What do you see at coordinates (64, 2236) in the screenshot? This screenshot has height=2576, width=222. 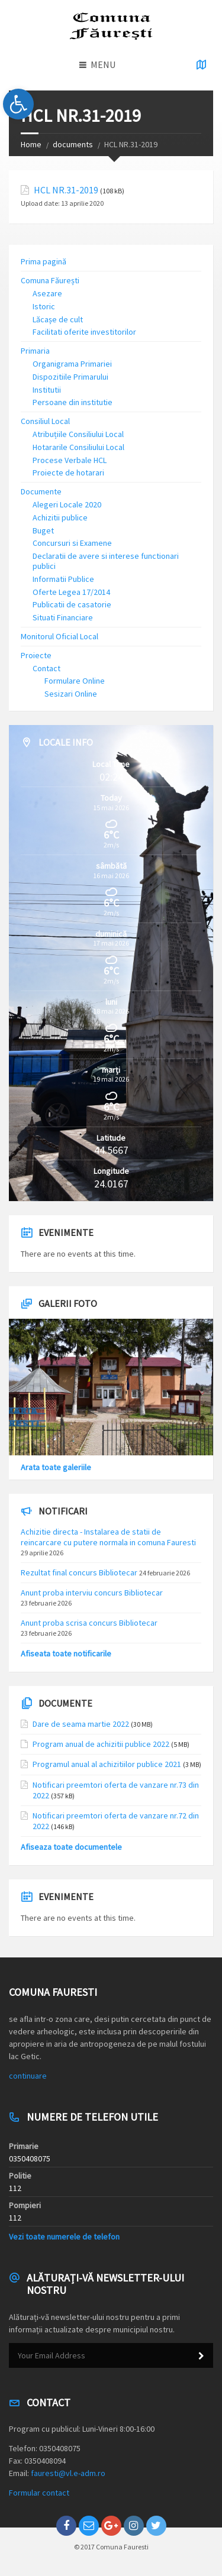 I see `Vezi toate numerele de telefon` at bounding box center [64, 2236].